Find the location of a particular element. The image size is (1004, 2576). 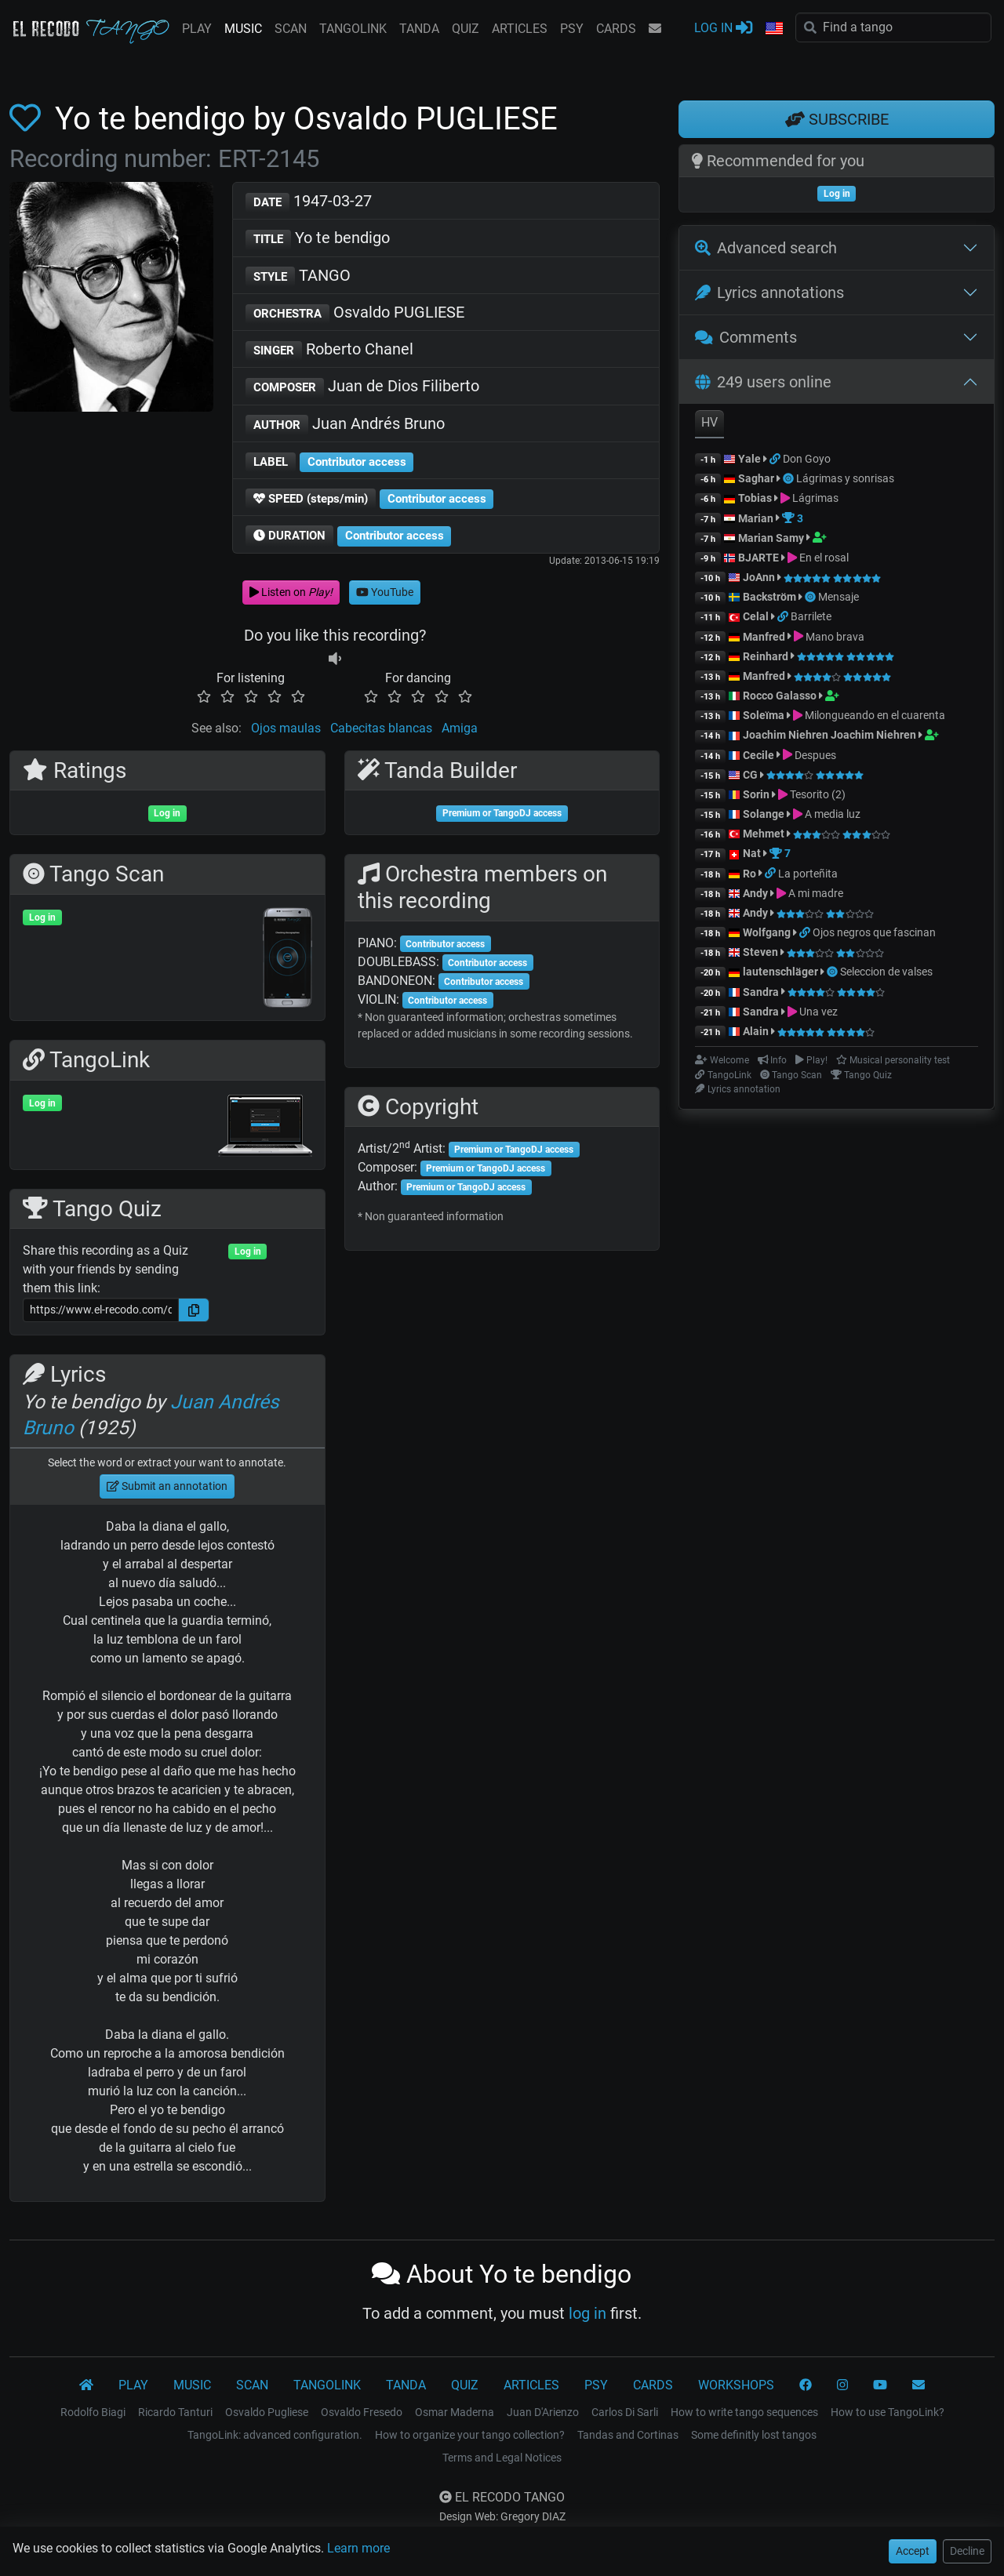

ARTICLES is located at coordinates (519, 28).